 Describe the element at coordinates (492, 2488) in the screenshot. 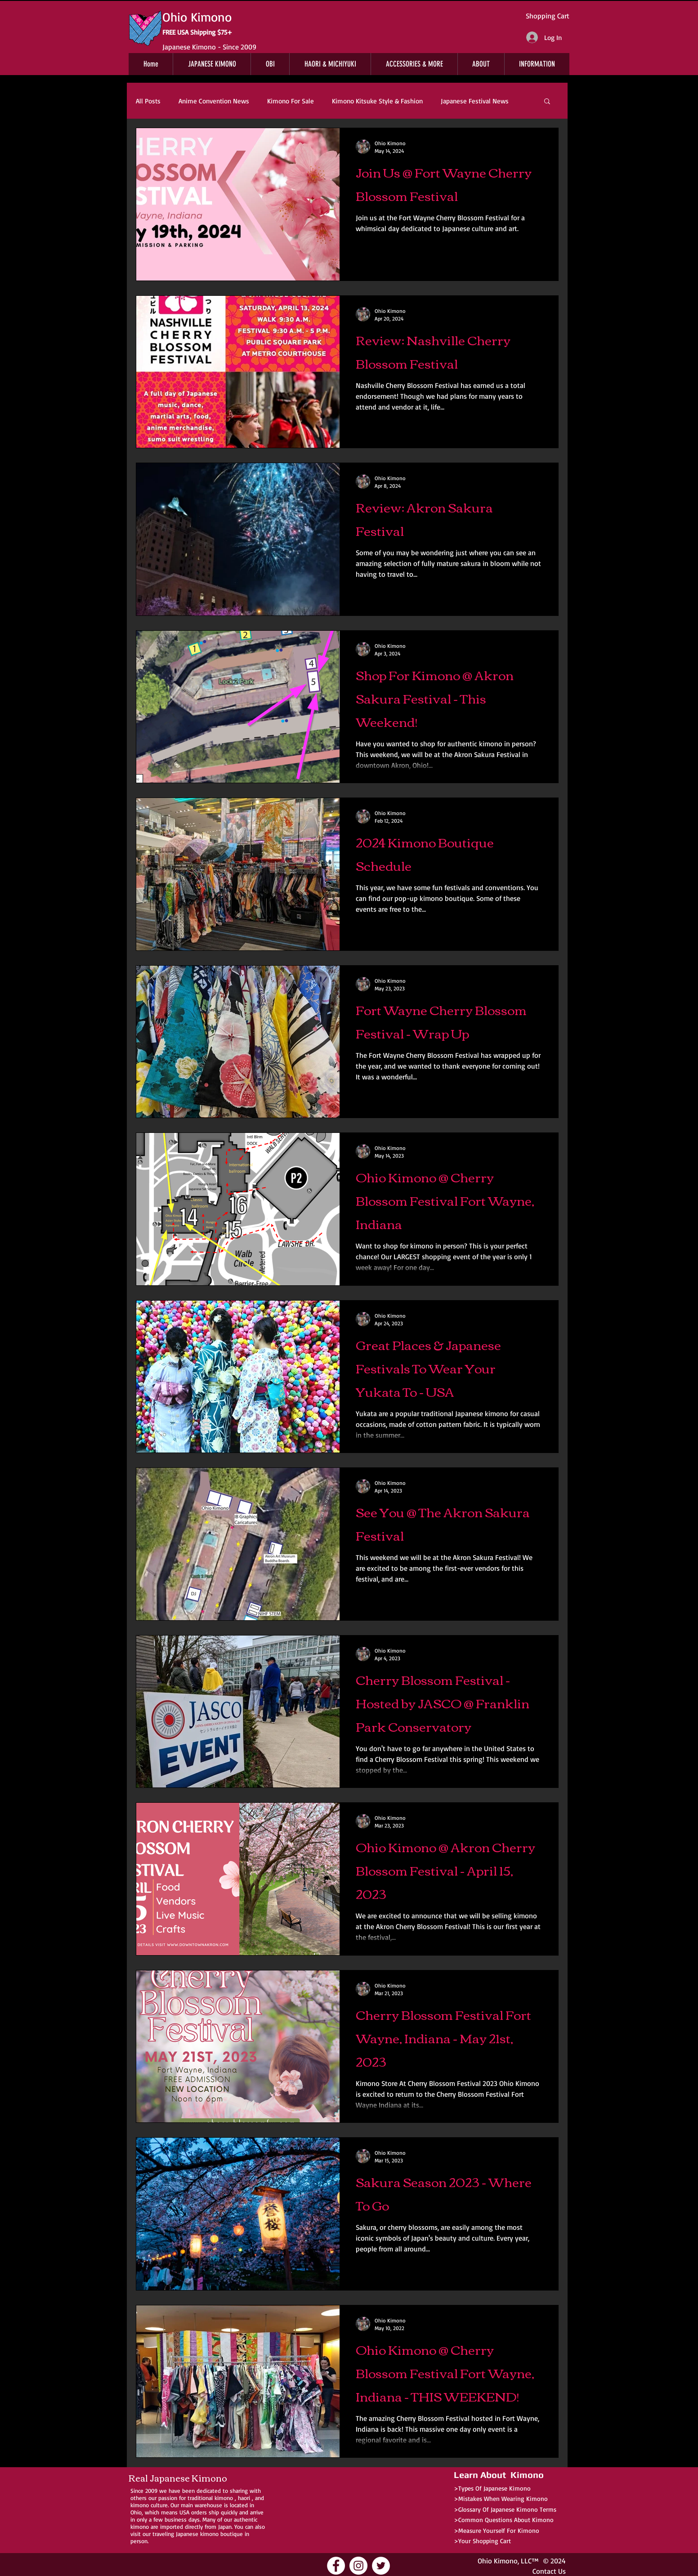

I see `>Types Of Japanese Kimono` at that location.